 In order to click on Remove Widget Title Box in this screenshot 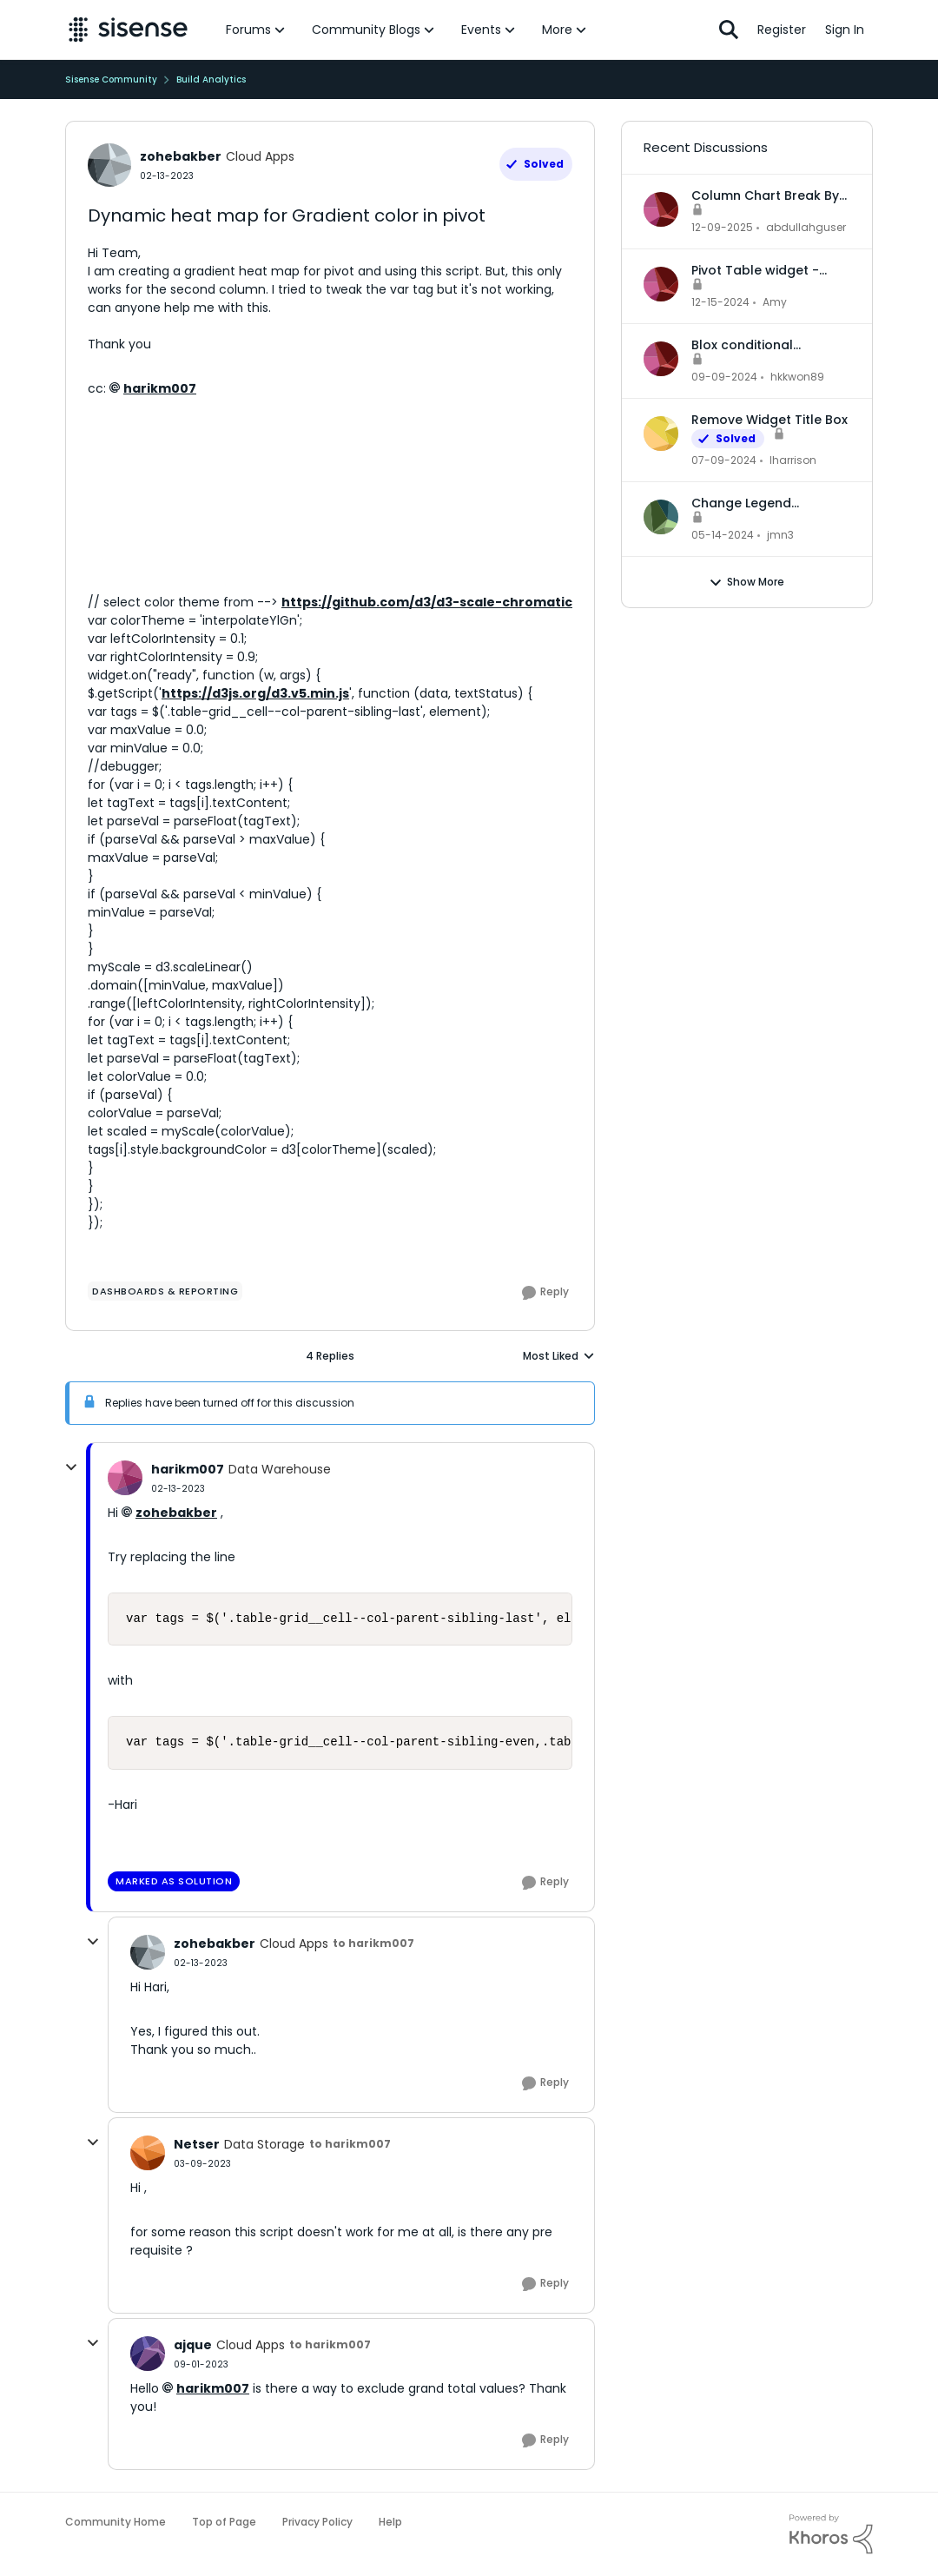, I will do `click(769, 419)`.